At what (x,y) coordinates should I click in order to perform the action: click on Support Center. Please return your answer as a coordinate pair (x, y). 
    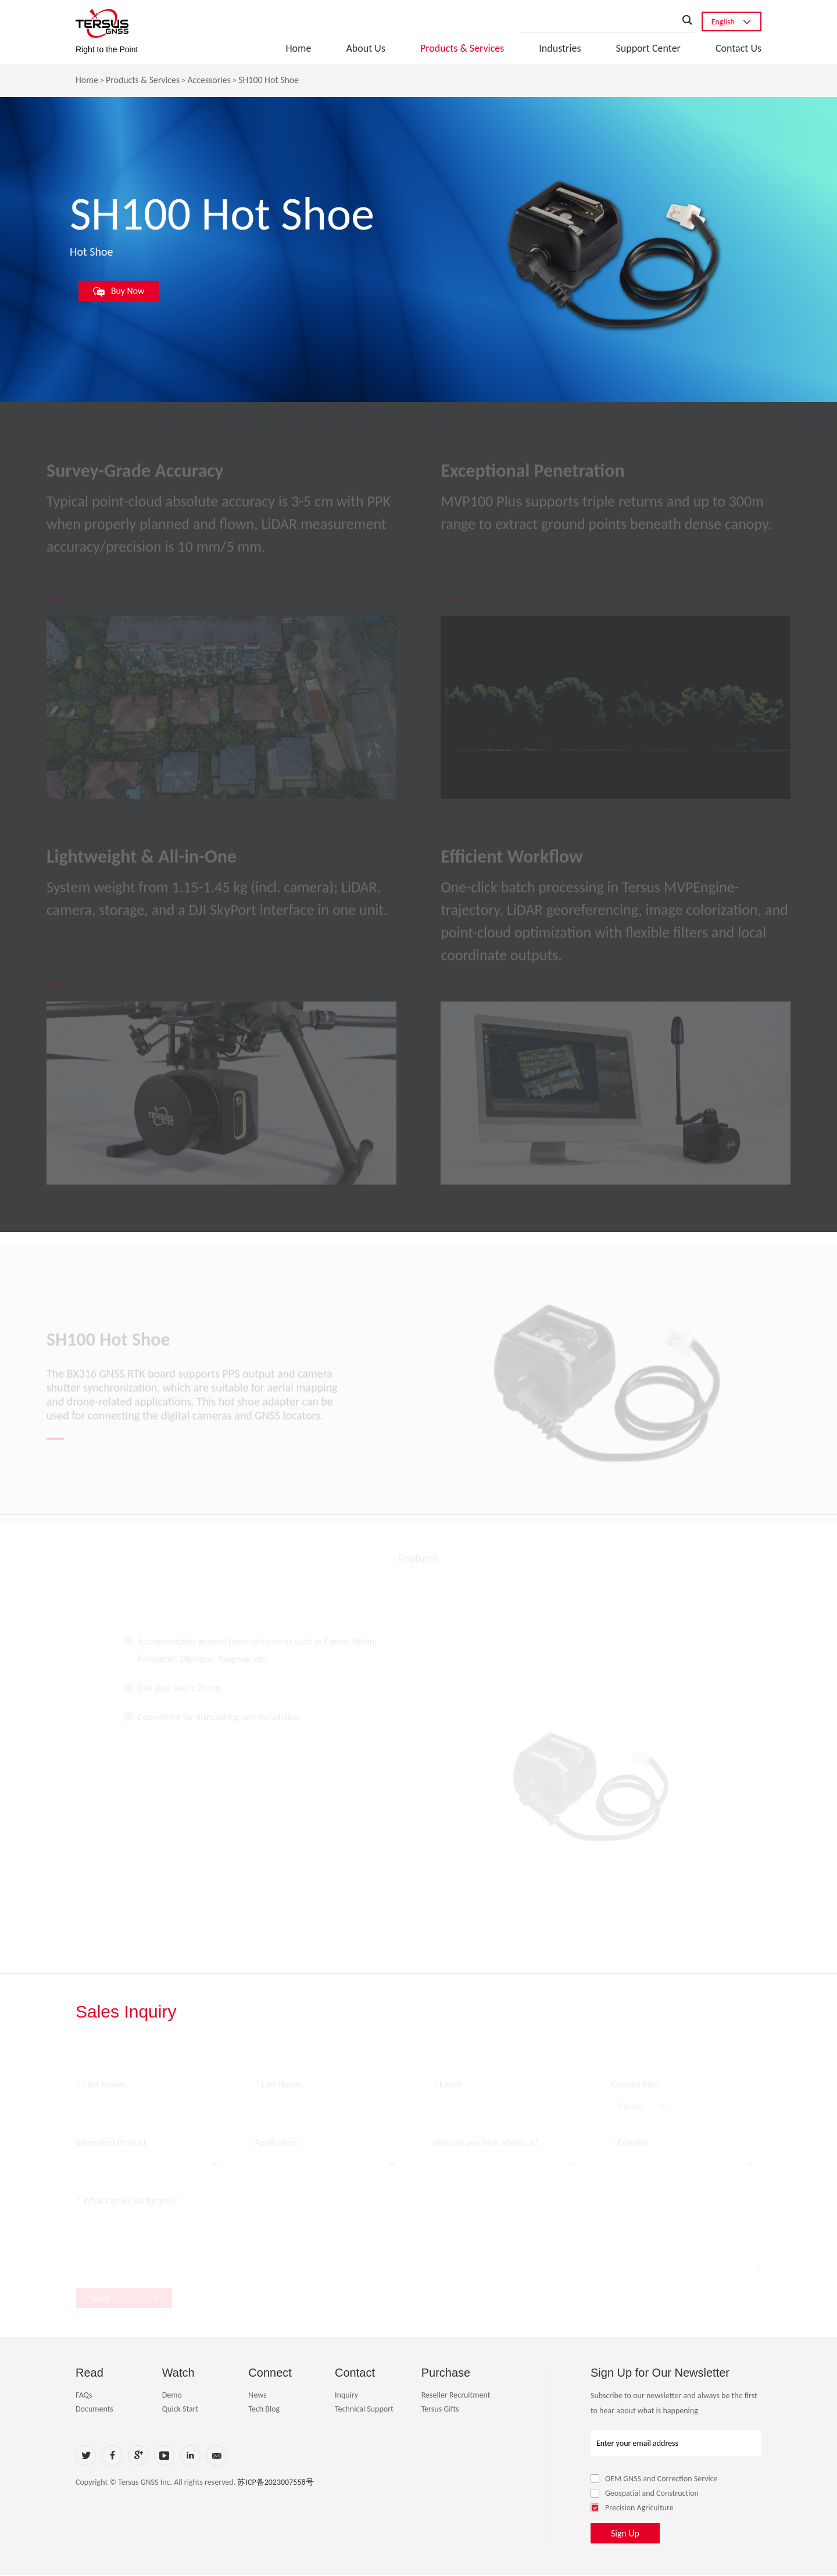
    Looking at the image, I should click on (648, 48).